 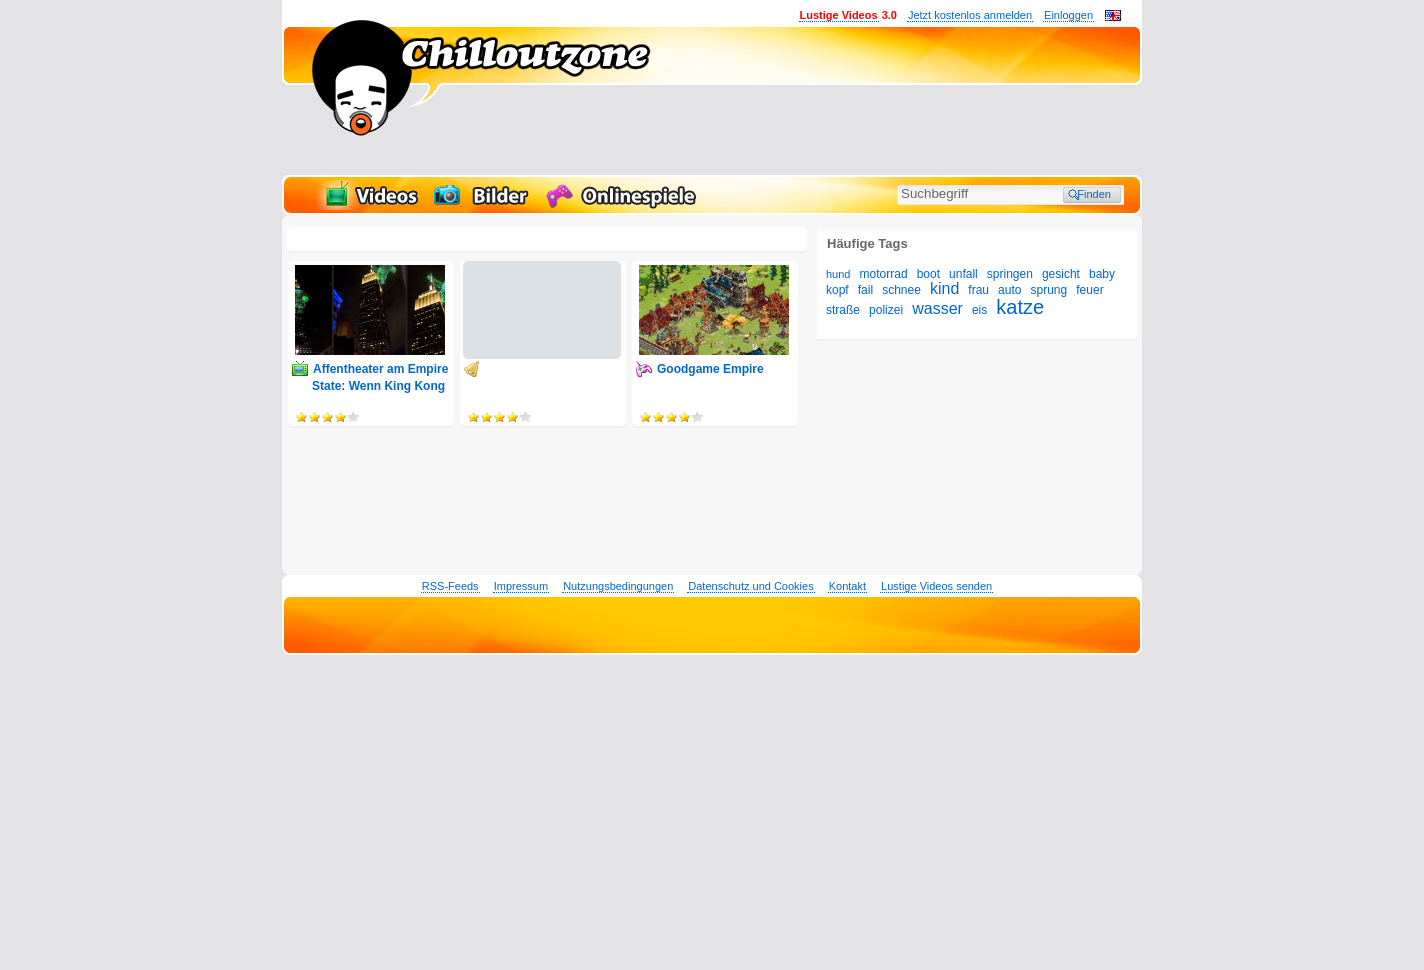 I want to click on Einloggen, so click(x=1068, y=15).